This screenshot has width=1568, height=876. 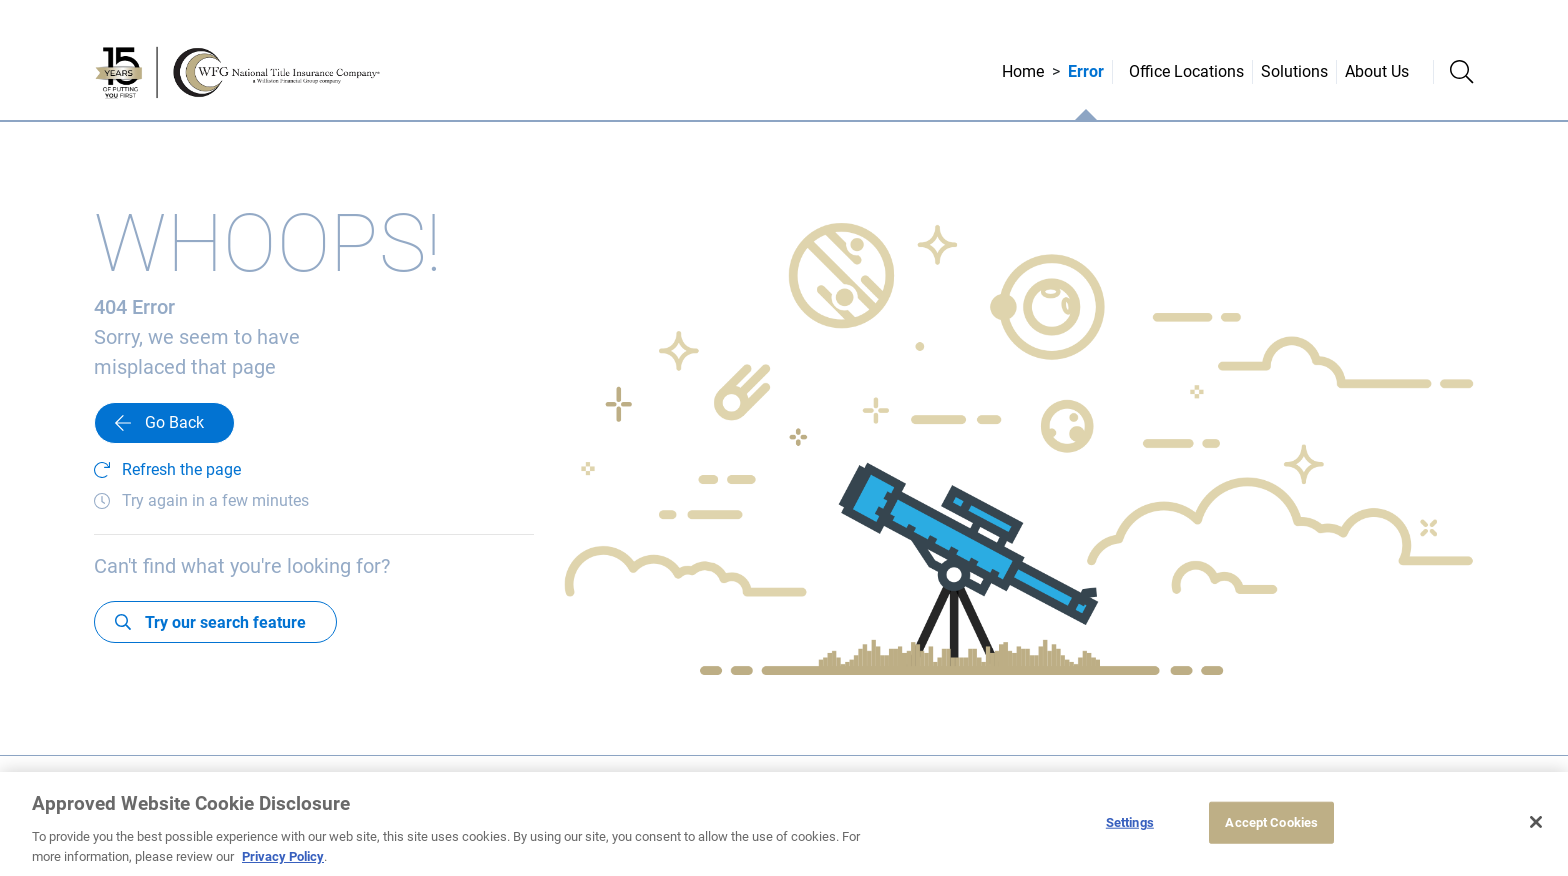 I want to click on Office Locations, so click(x=1186, y=71).